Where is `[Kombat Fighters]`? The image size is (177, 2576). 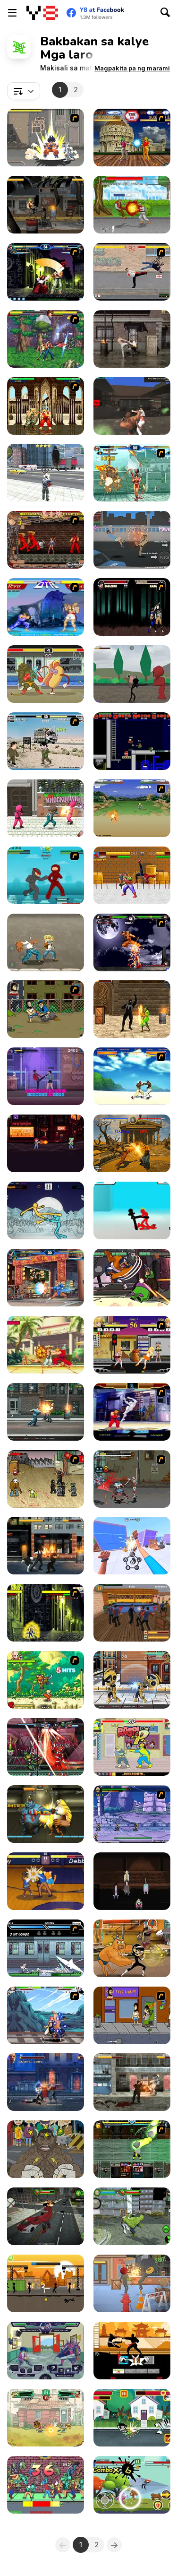
[Kombat Fighters] is located at coordinates (131, 2149).